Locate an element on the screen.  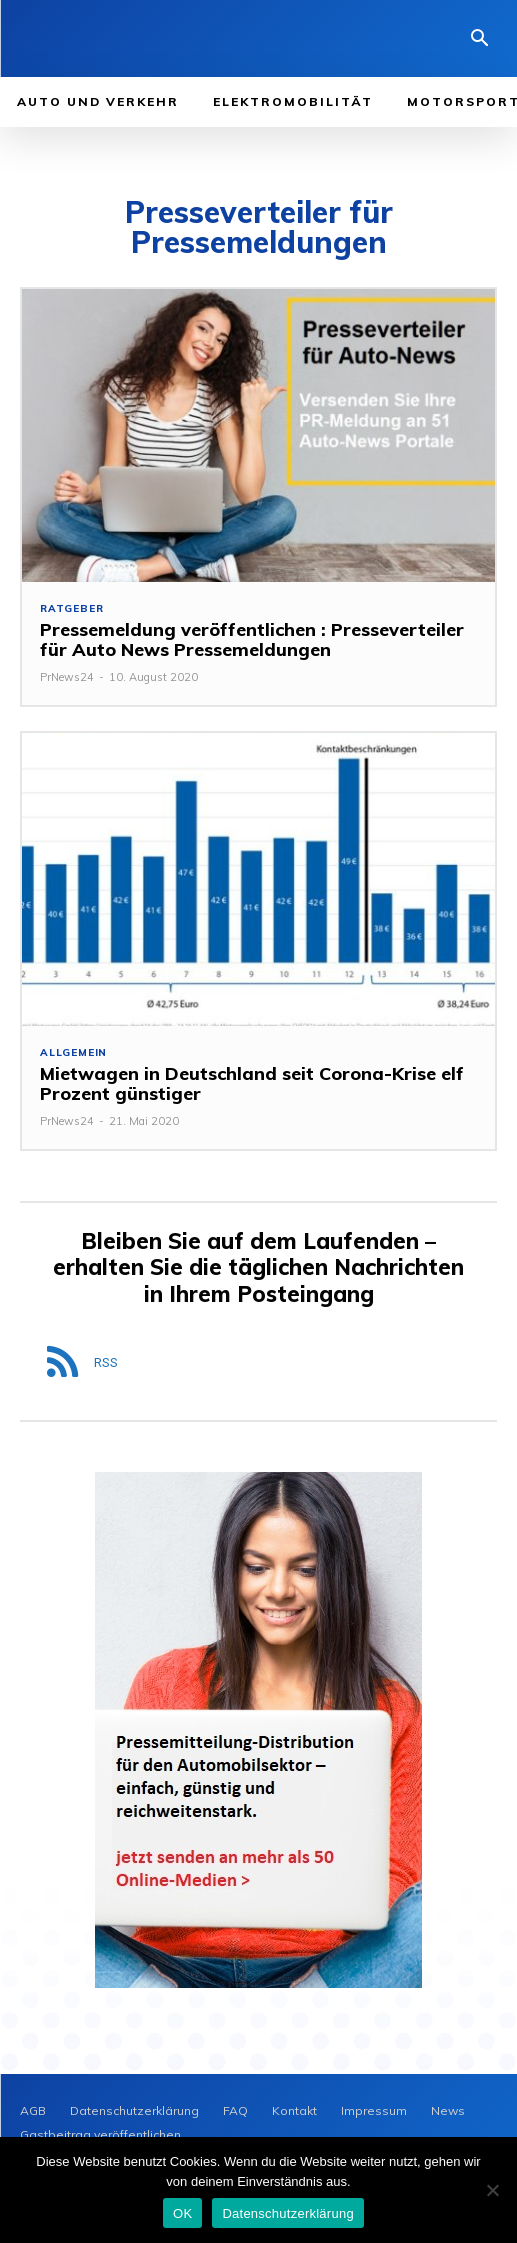
PrNews24 is located at coordinates (67, 677).